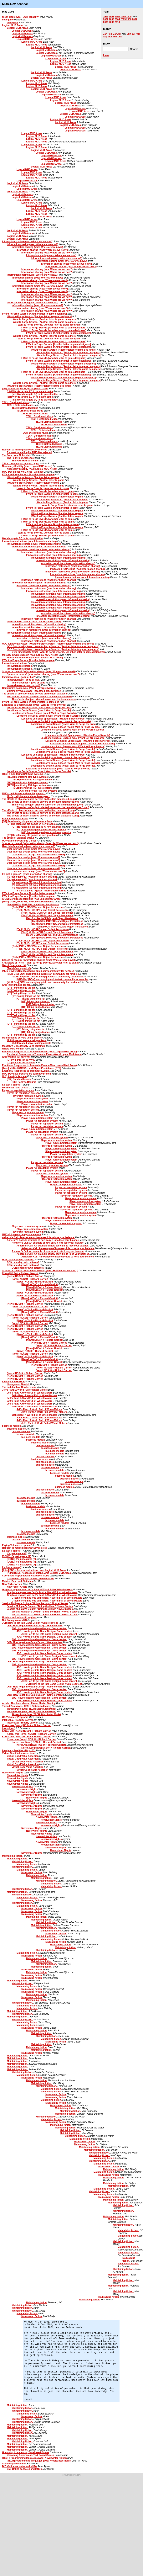 The height and width of the screenshot is (2576, 143). Describe the element at coordinates (38, 799) in the screenshot. I see `The effects of object oriented servers on the item database (Long)` at that location.